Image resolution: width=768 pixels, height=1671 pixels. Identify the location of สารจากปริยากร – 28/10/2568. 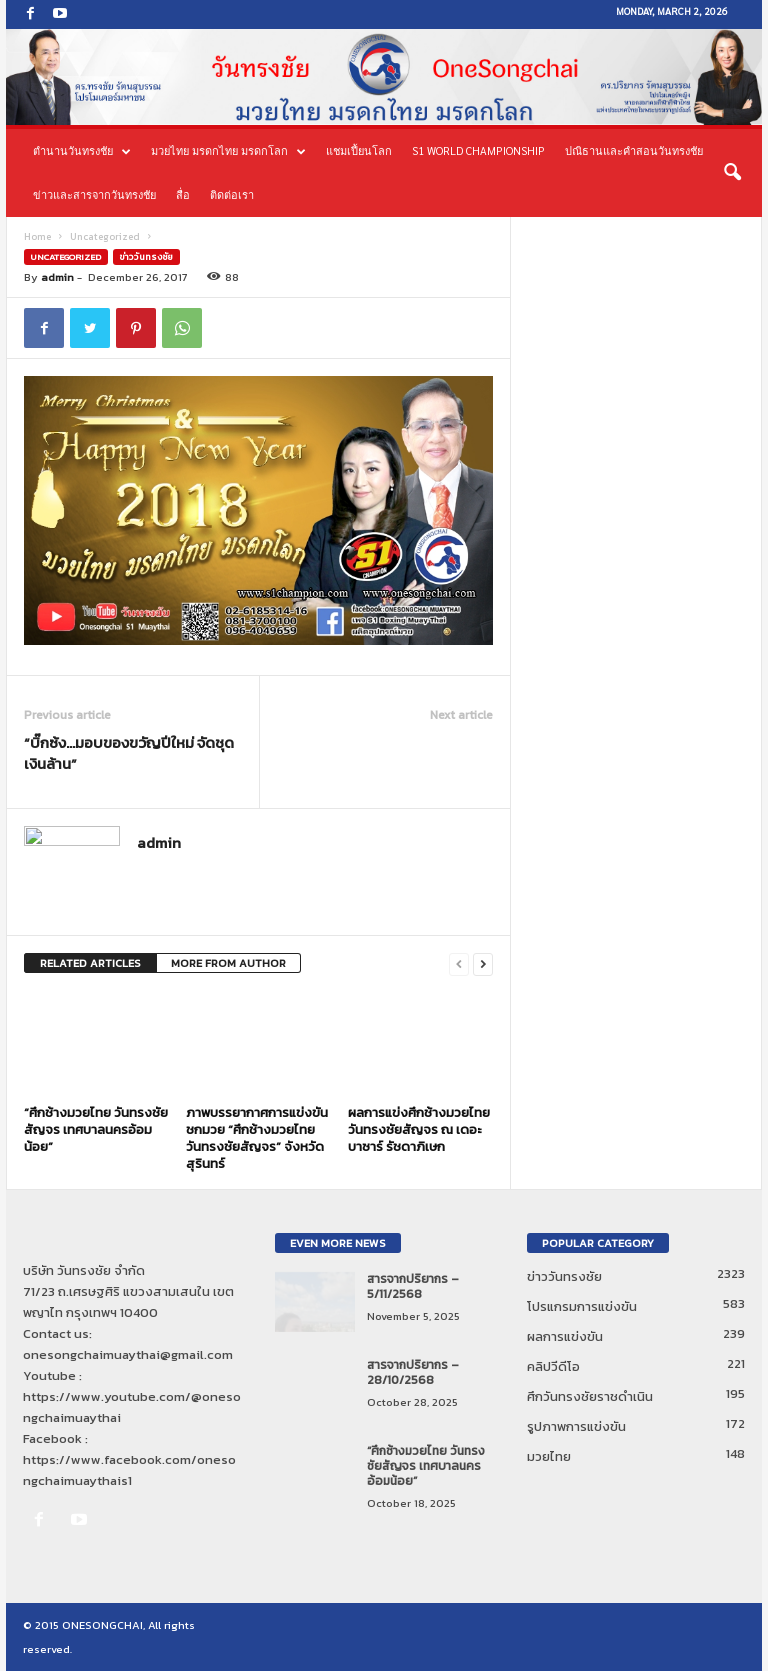
(413, 1372).